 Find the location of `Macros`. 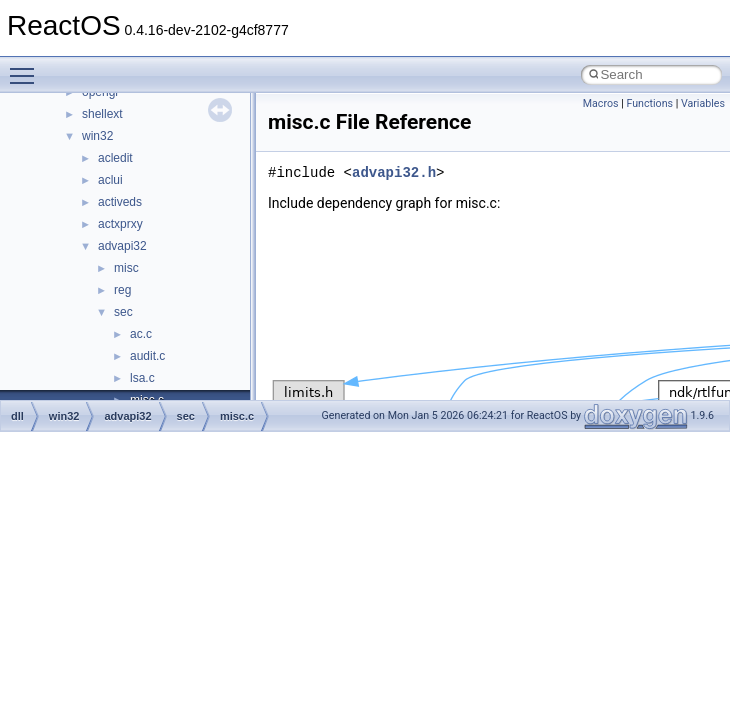

Macros is located at coordinates (601, 103).